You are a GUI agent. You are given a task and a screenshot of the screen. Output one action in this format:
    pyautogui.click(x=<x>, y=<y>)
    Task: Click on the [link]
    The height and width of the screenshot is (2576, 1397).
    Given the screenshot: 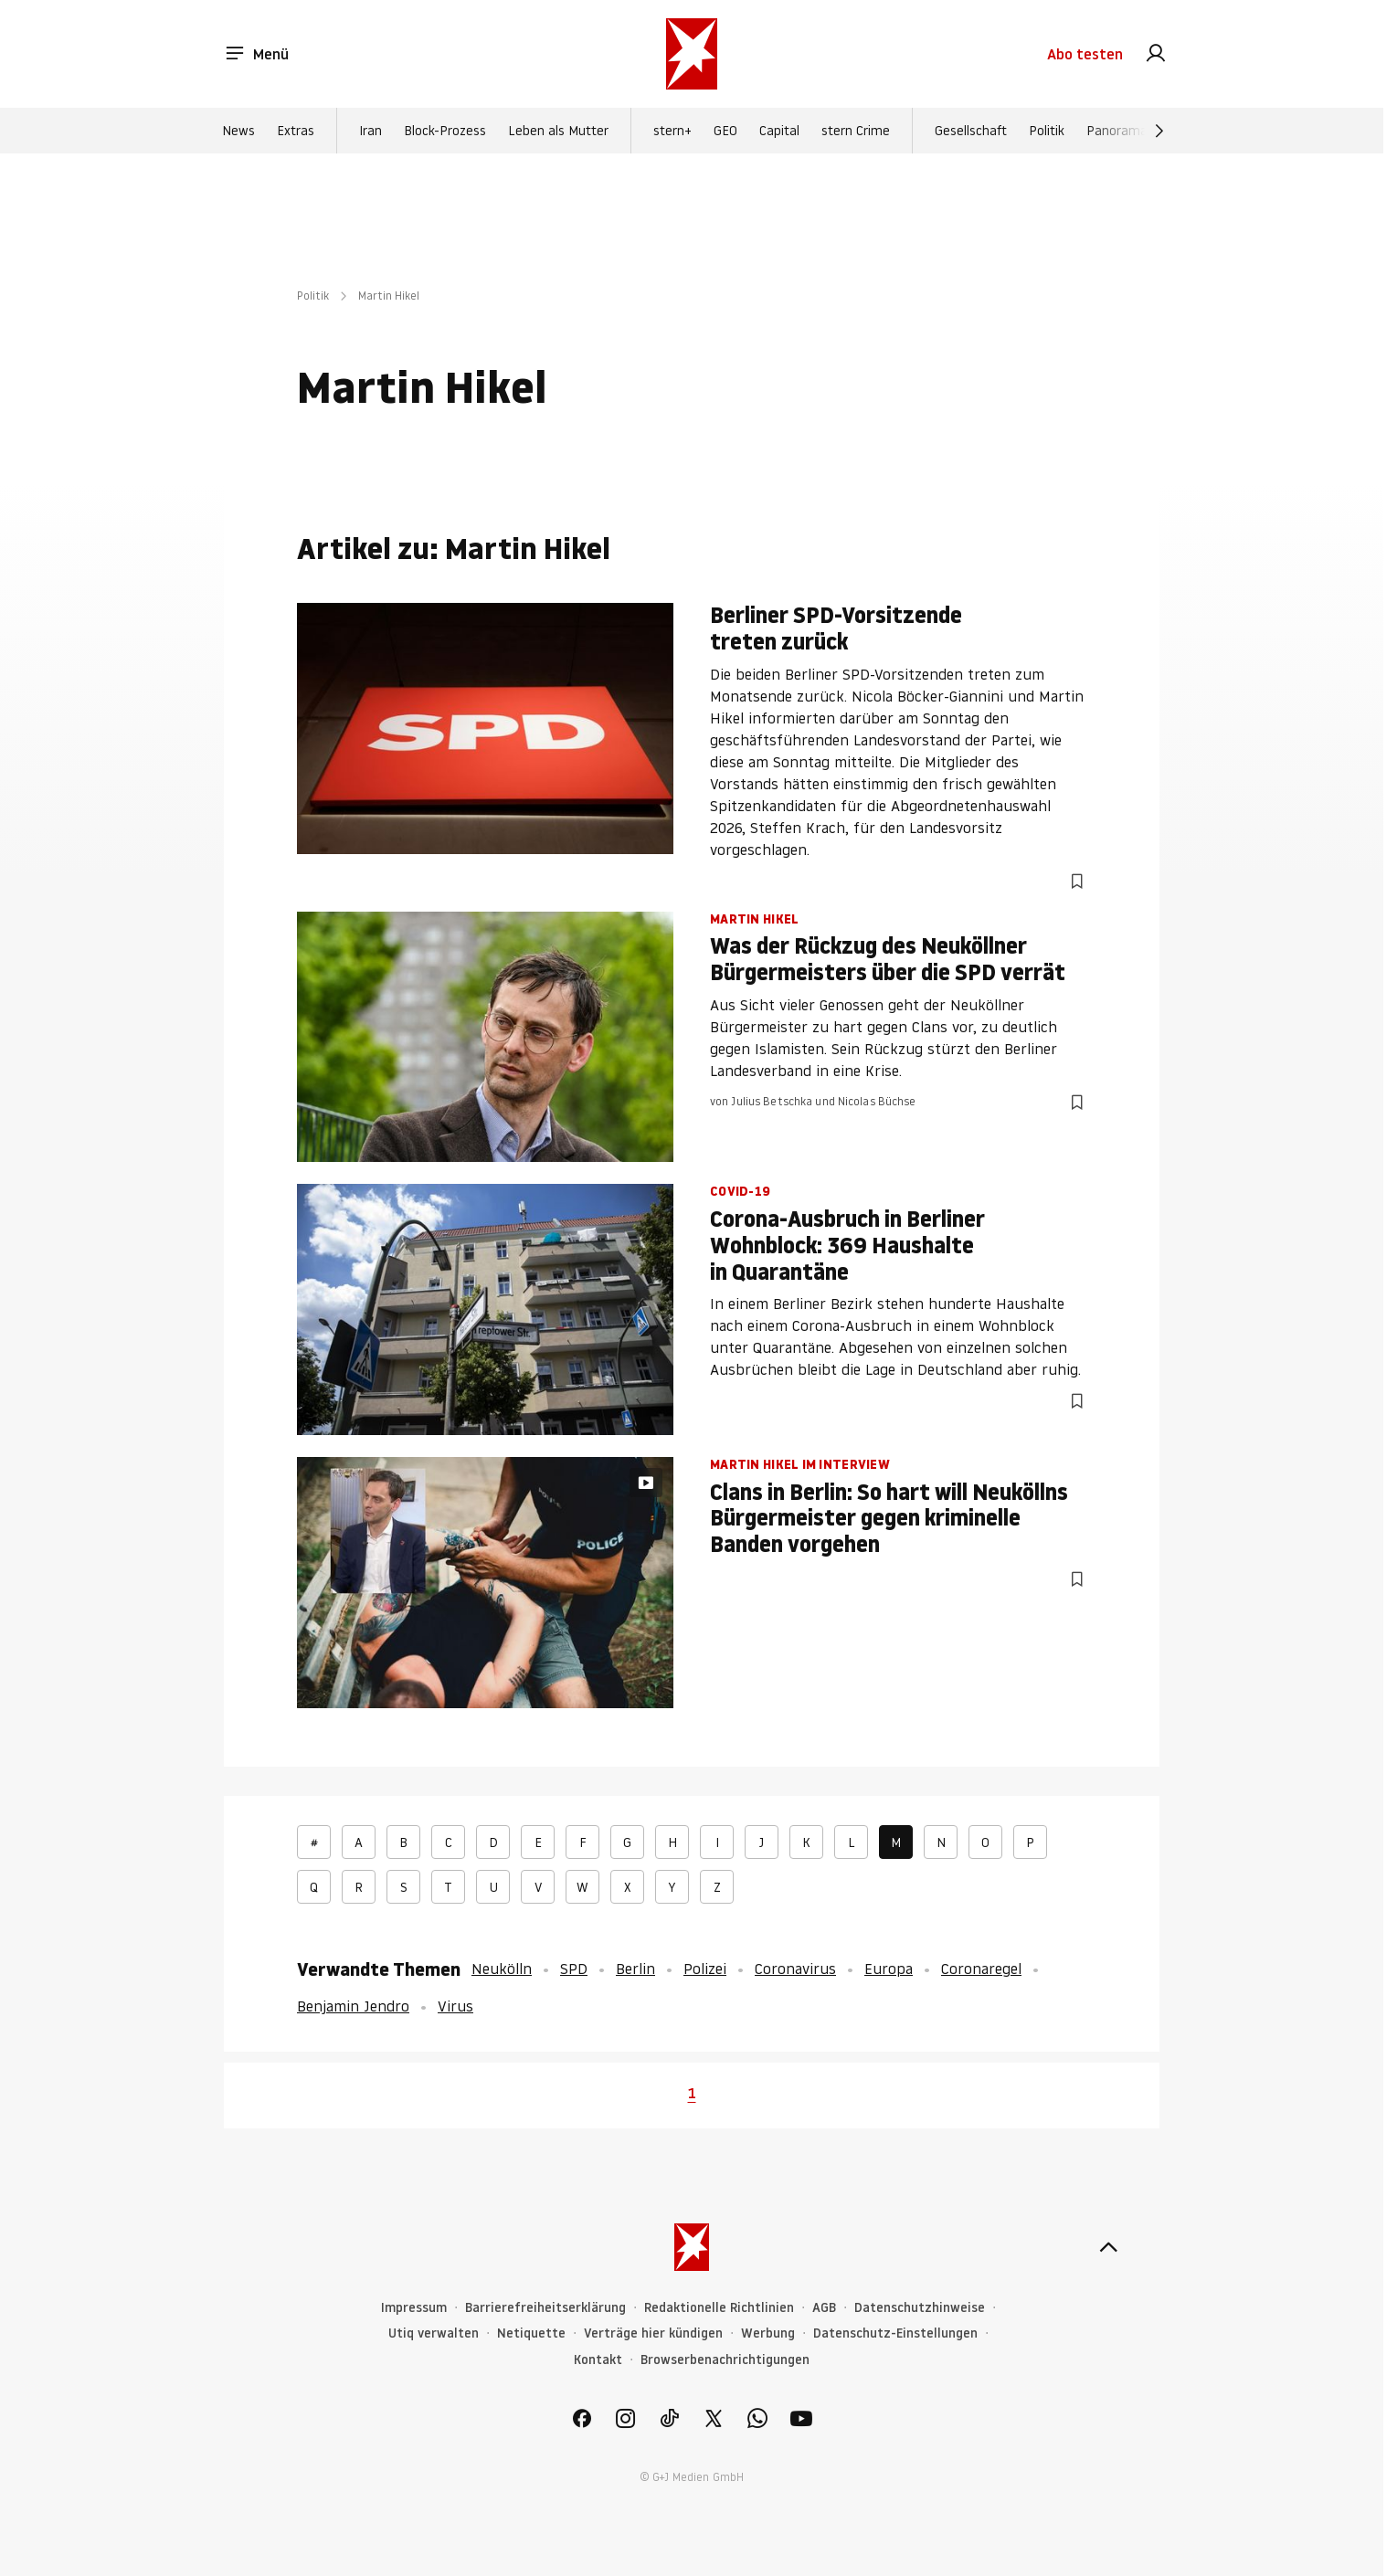 What is the action you would take?
    pyautogui.click(x=1156, y=55)
    